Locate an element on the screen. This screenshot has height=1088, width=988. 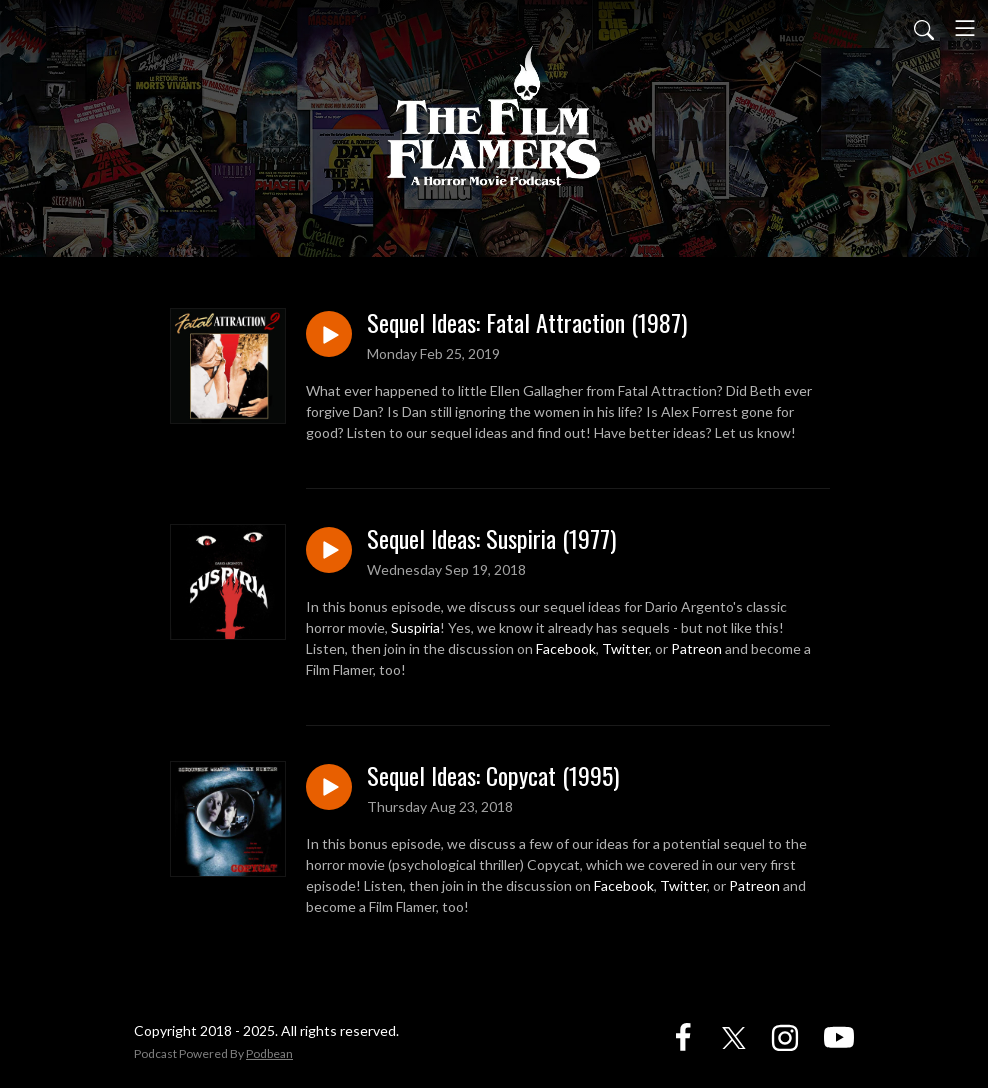
Podbean is located at coordinates (269, 1053).